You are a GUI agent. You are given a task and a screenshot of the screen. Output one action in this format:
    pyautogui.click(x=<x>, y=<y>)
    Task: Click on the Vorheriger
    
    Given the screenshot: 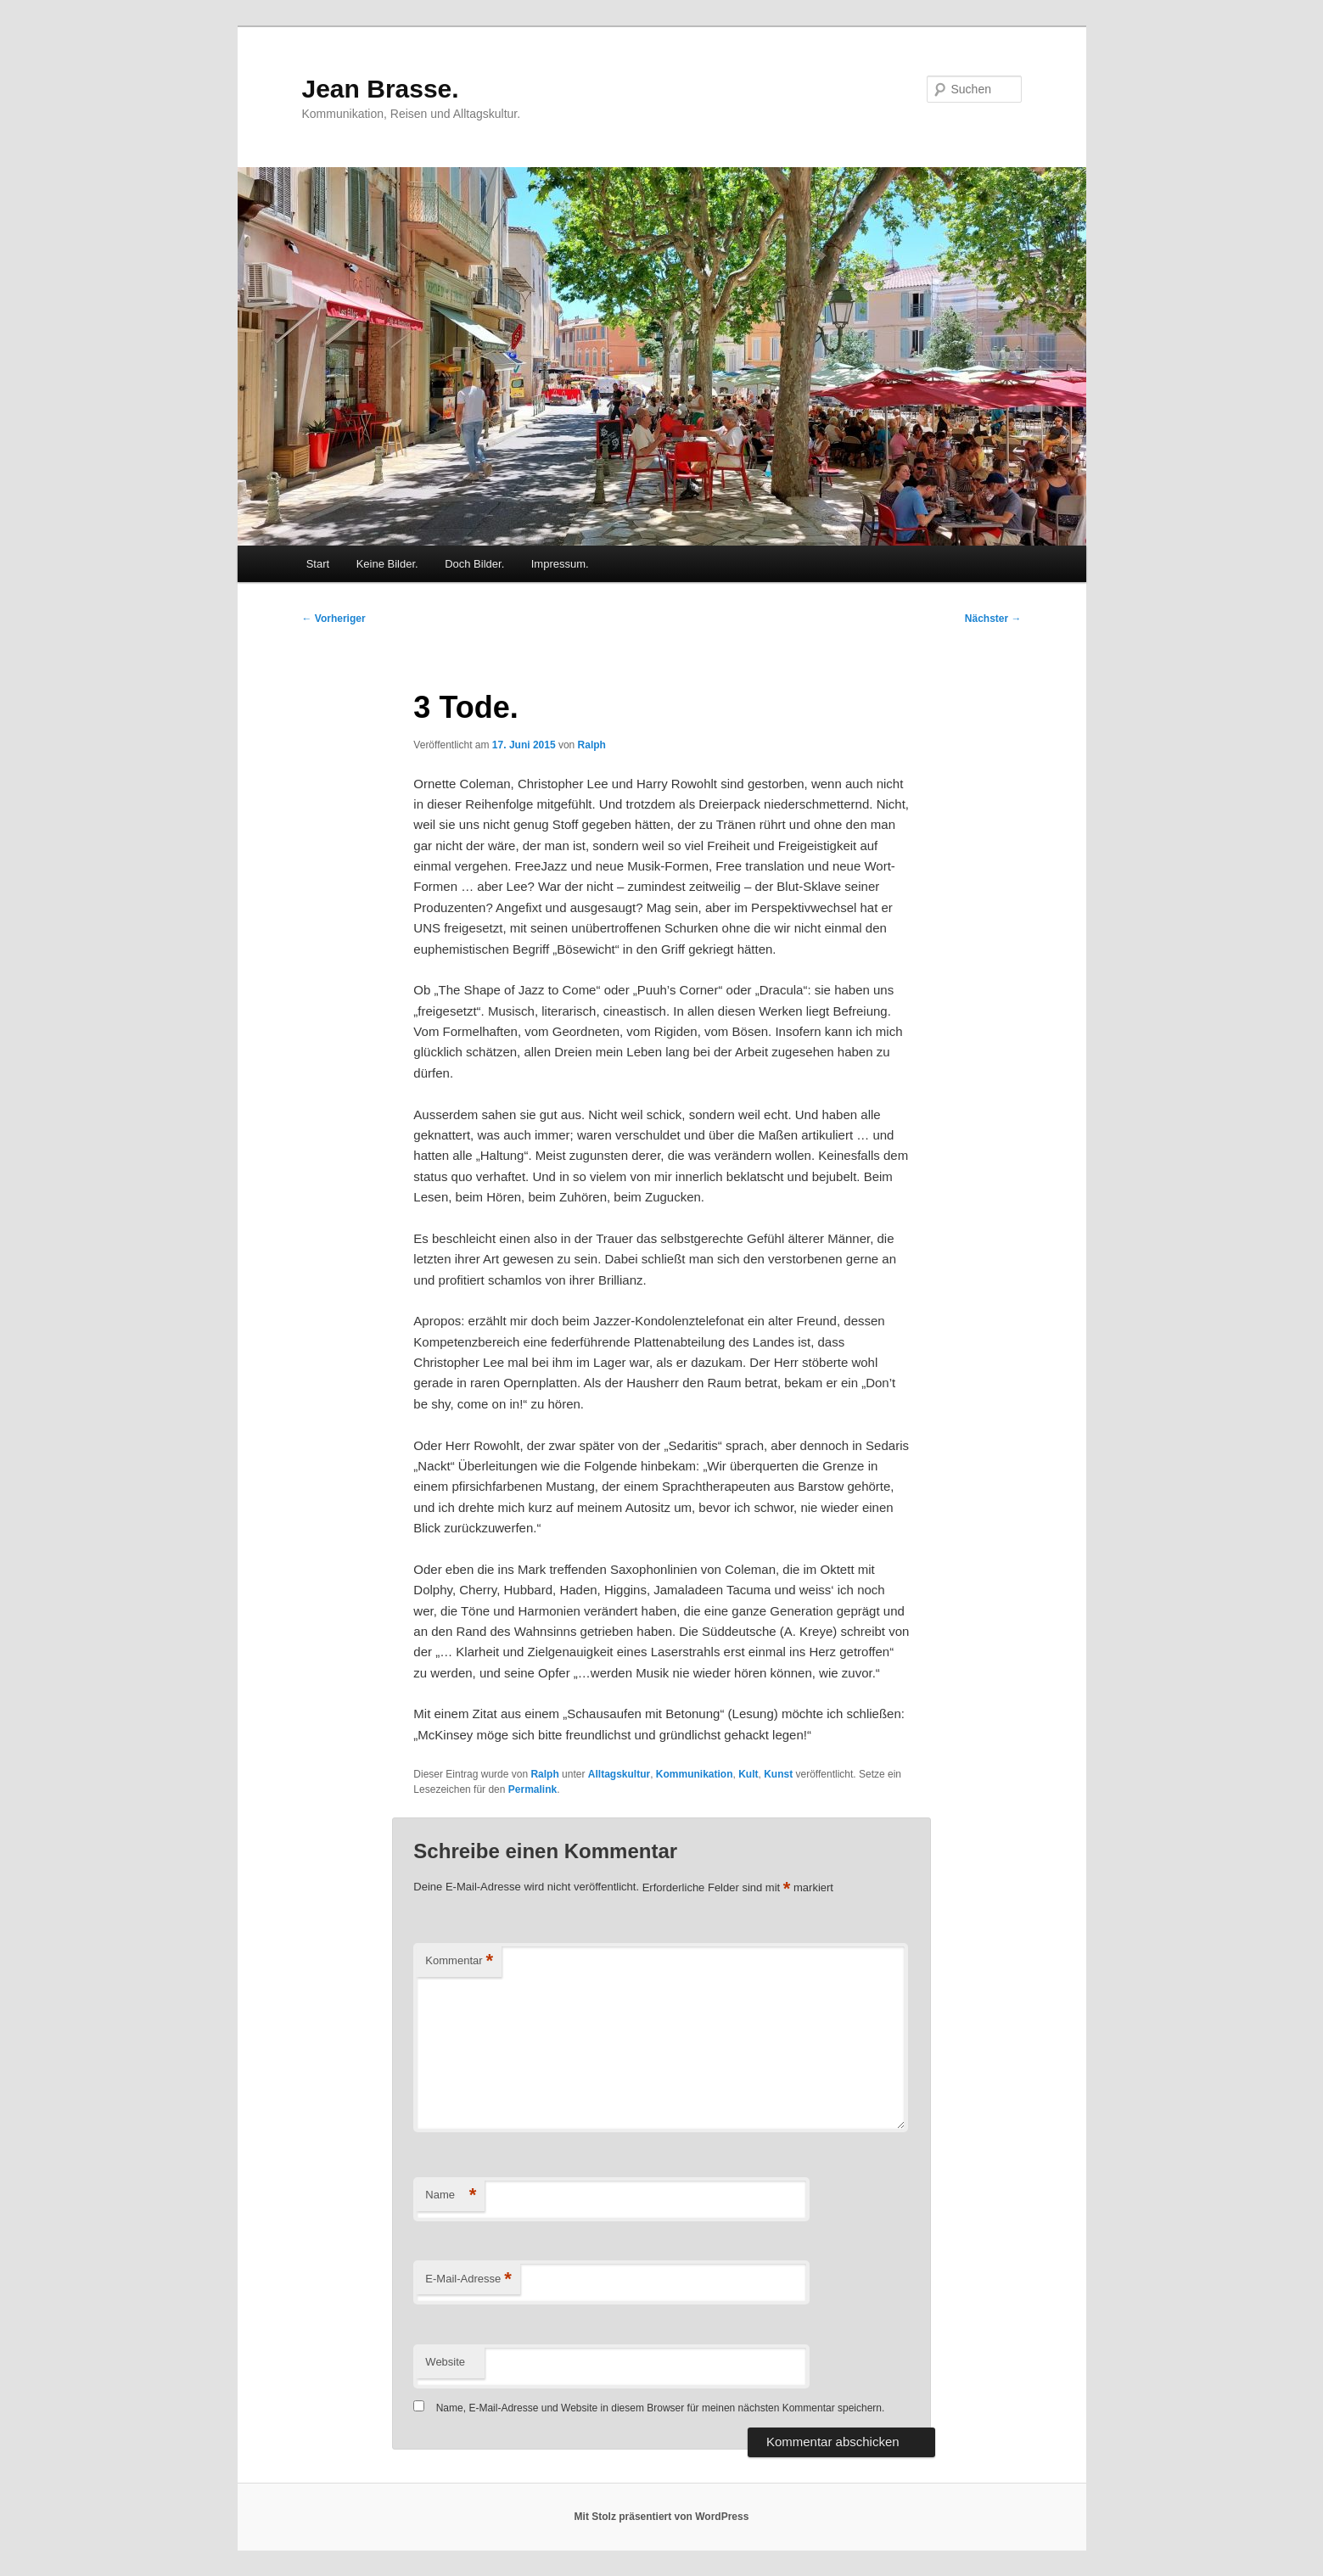 What is the action you would take?
    pyautogui.click(x=334, y=618)
    